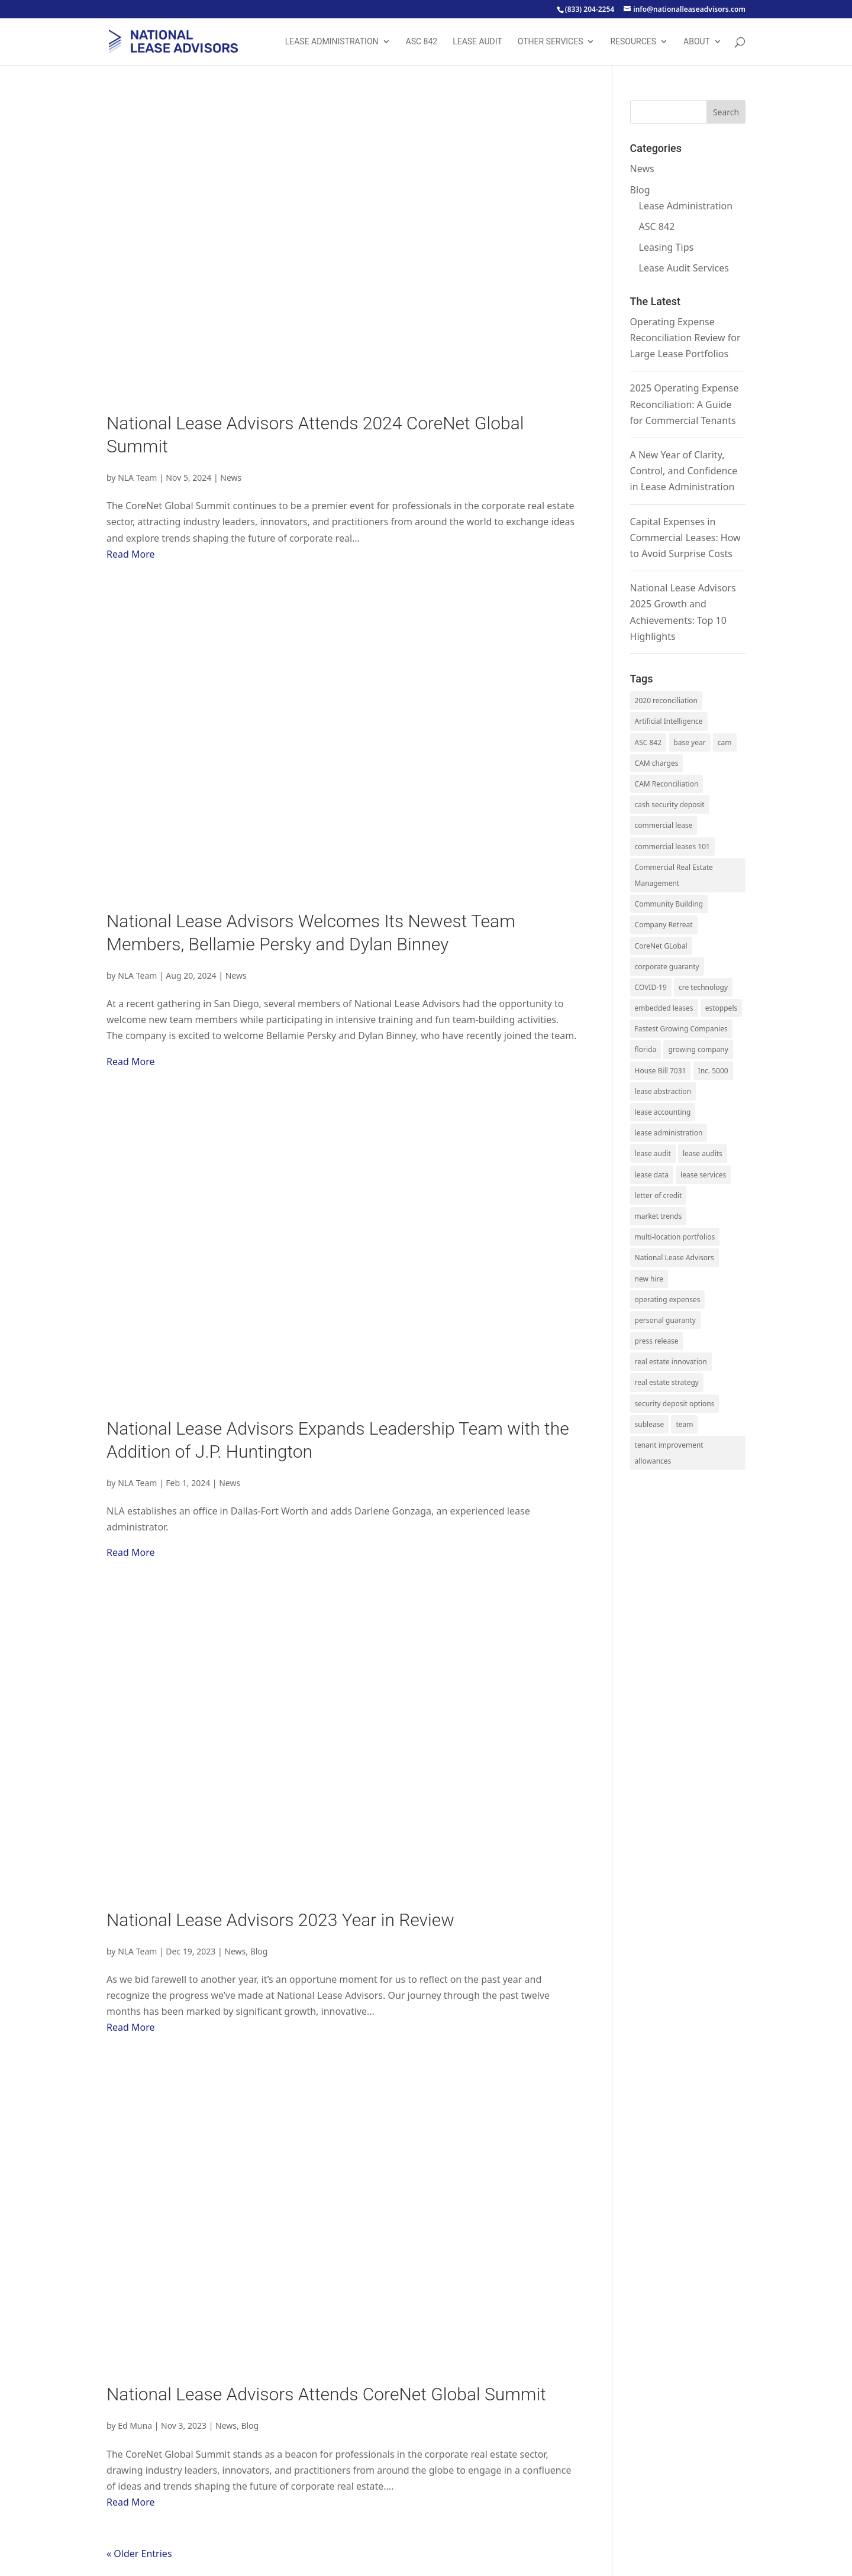  I want to click on ASC 842, so click(422, 41).